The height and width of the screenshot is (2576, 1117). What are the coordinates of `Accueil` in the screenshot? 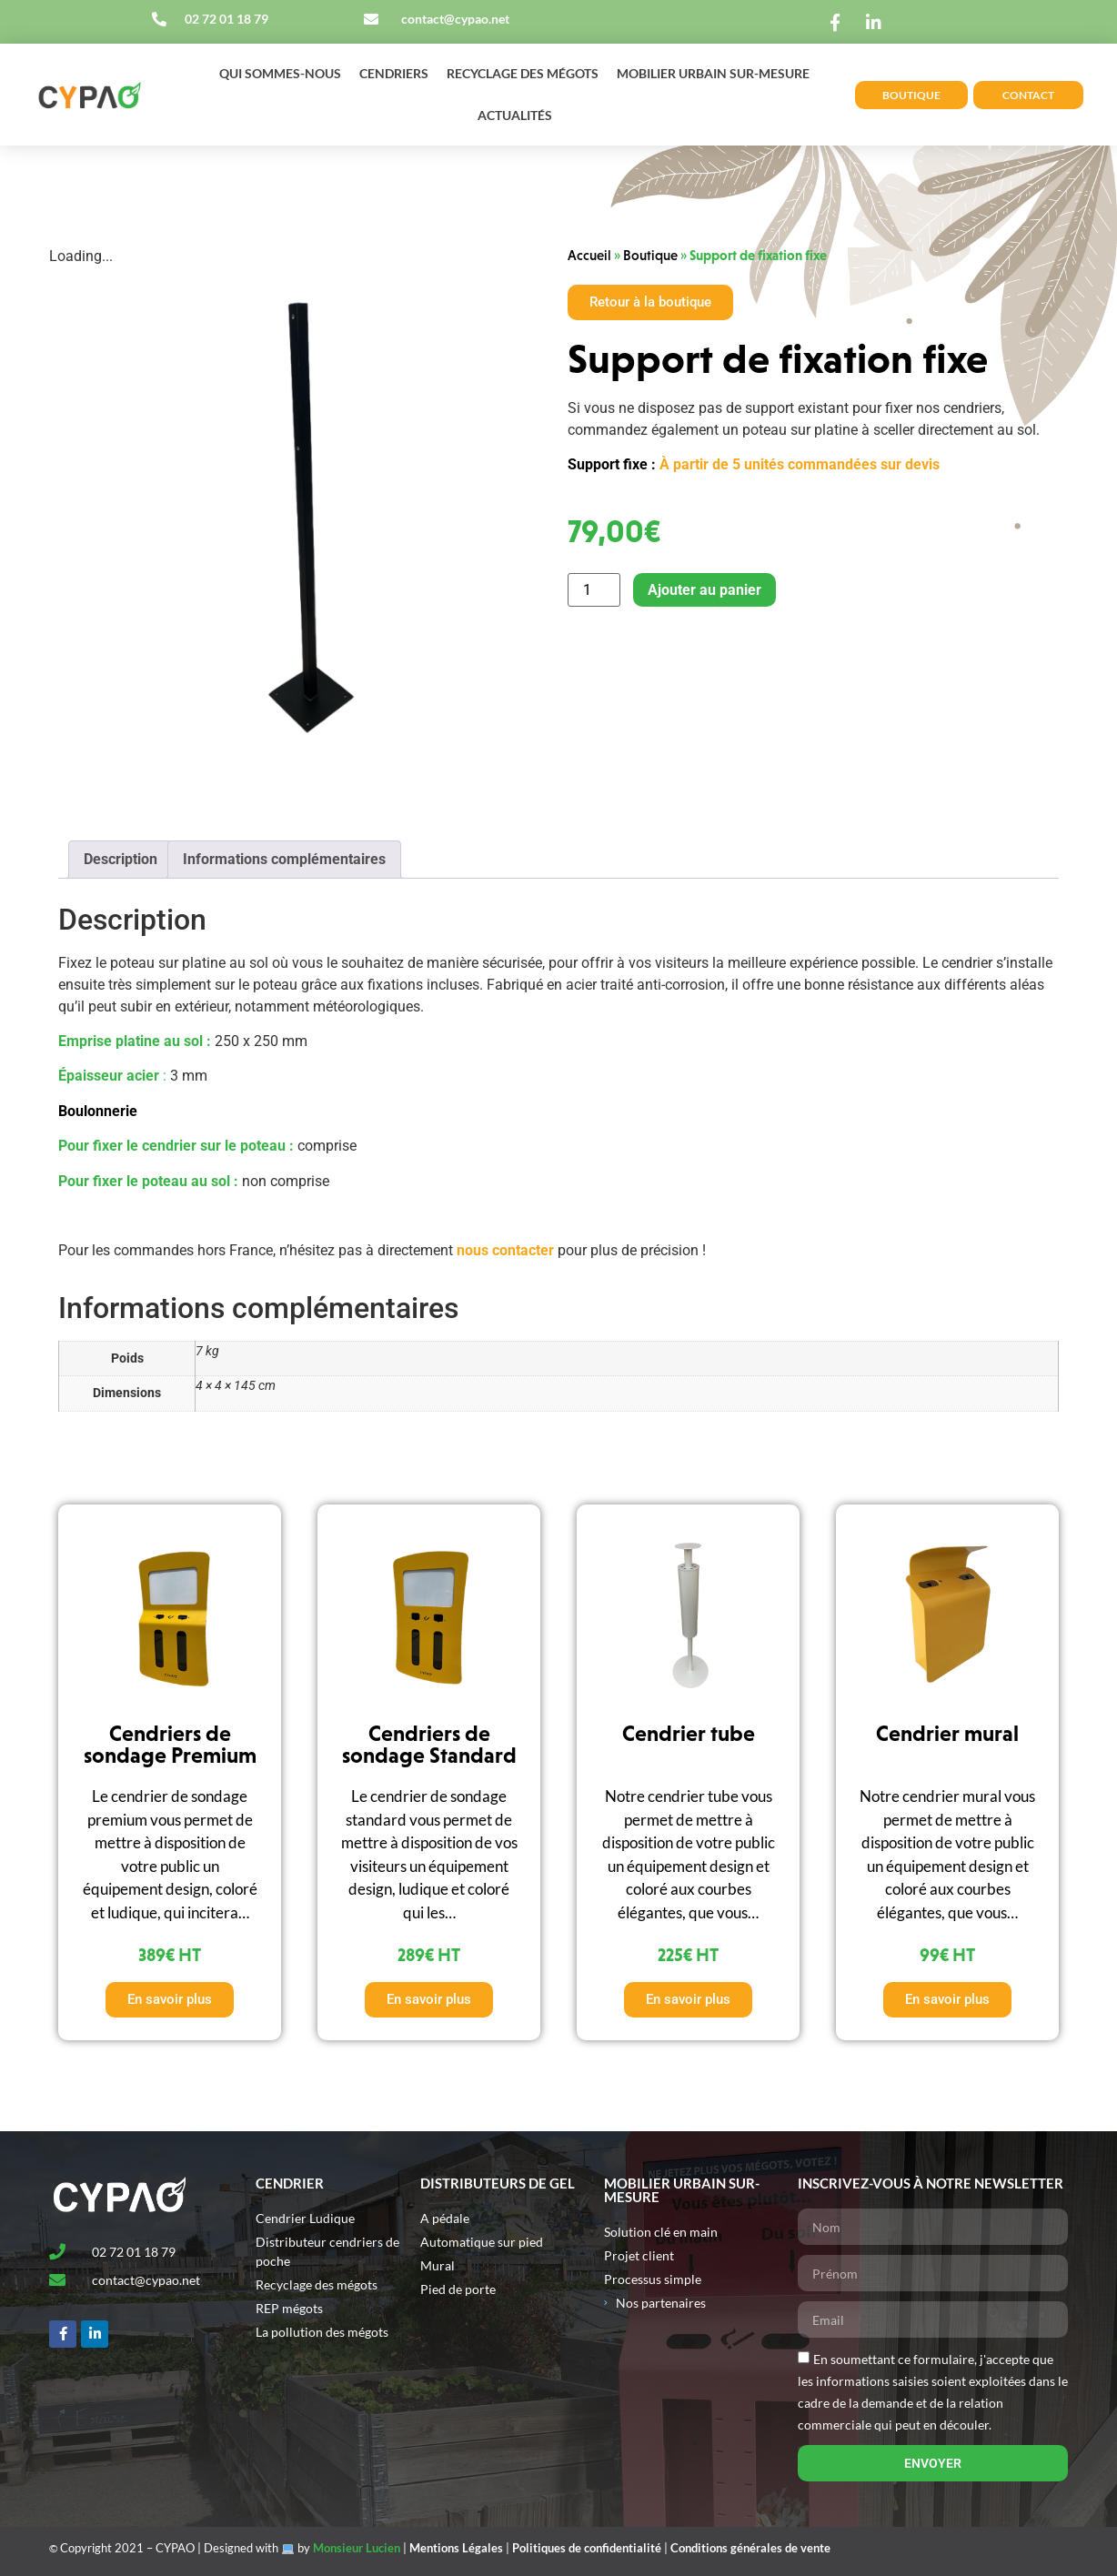 It's located at (589, 255).